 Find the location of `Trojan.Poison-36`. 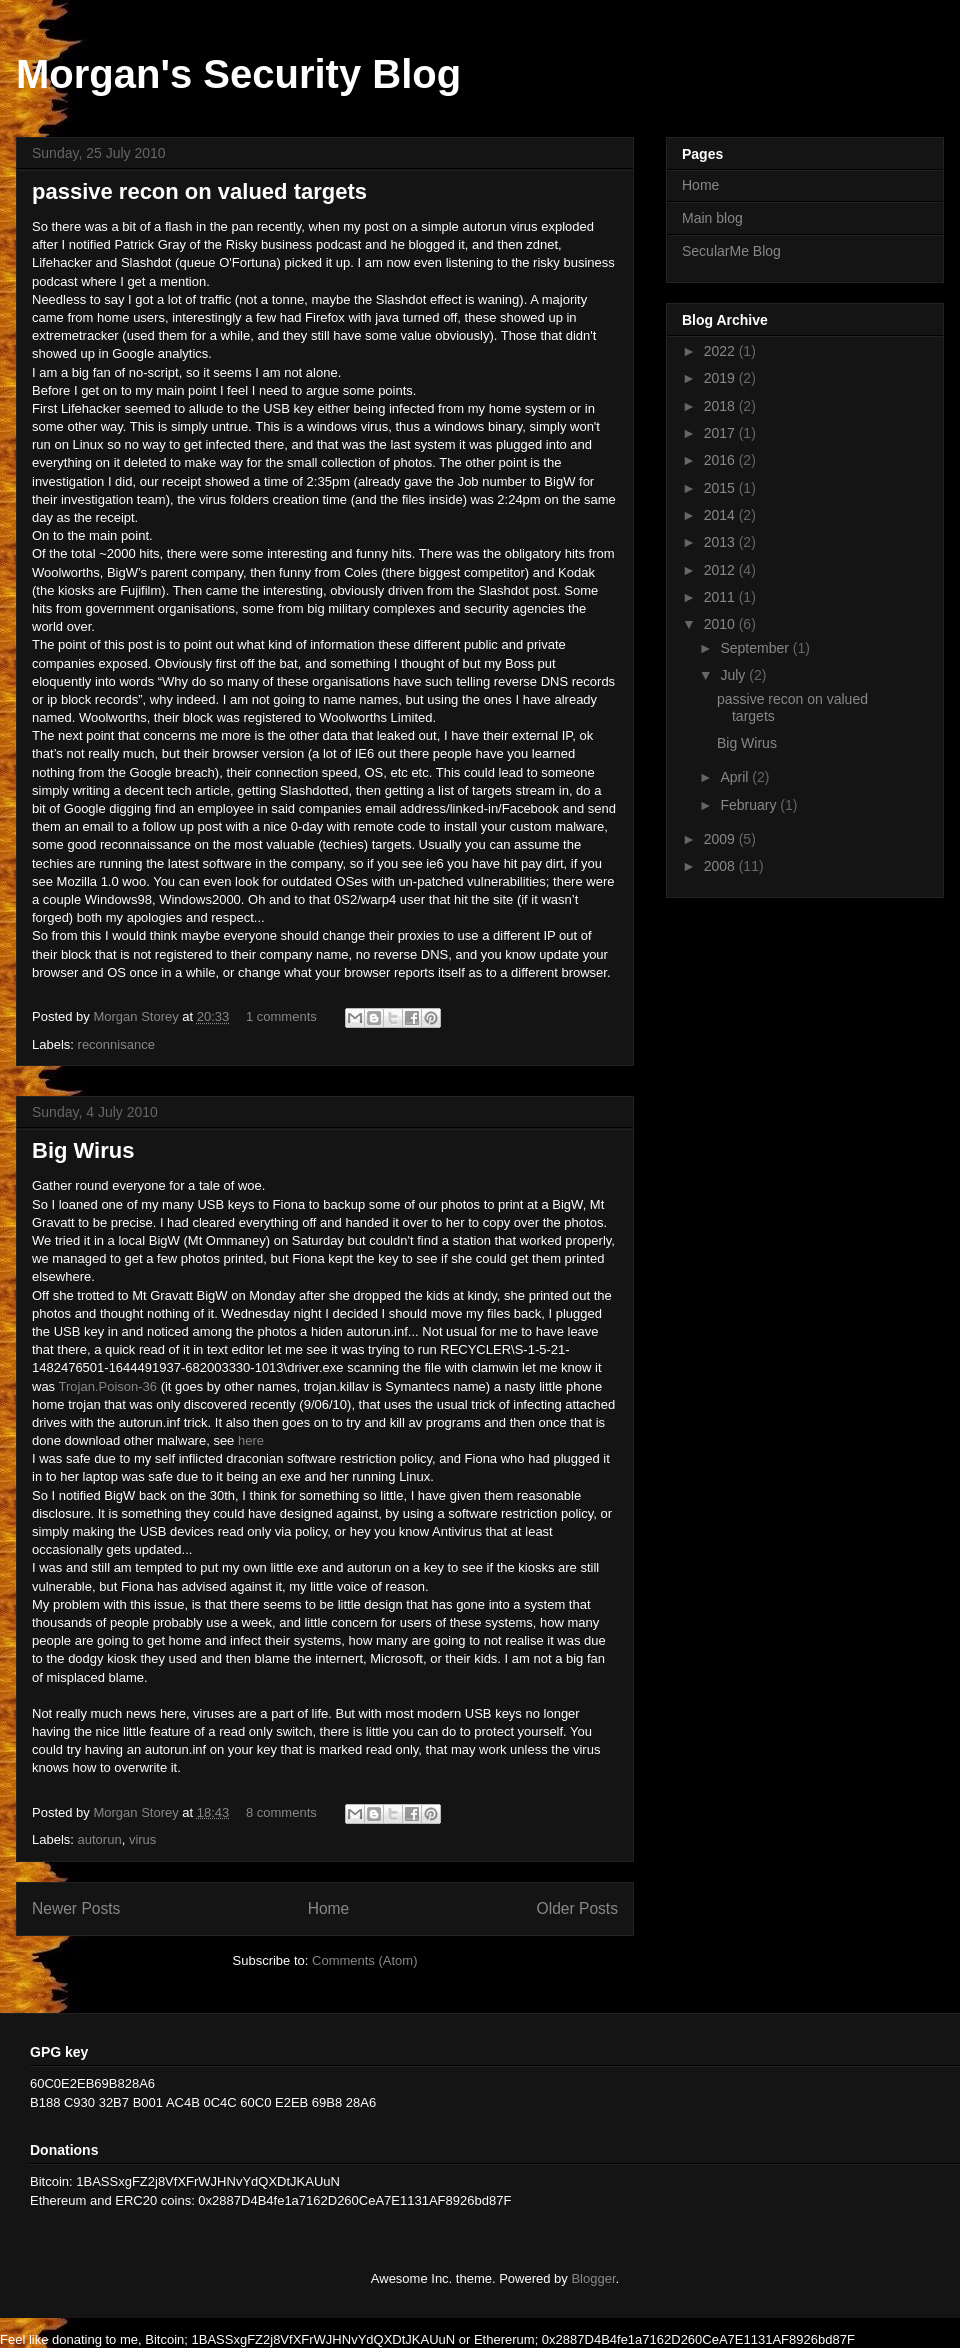

Trojan.Poison-36 is located at coordinates (108, 1386).